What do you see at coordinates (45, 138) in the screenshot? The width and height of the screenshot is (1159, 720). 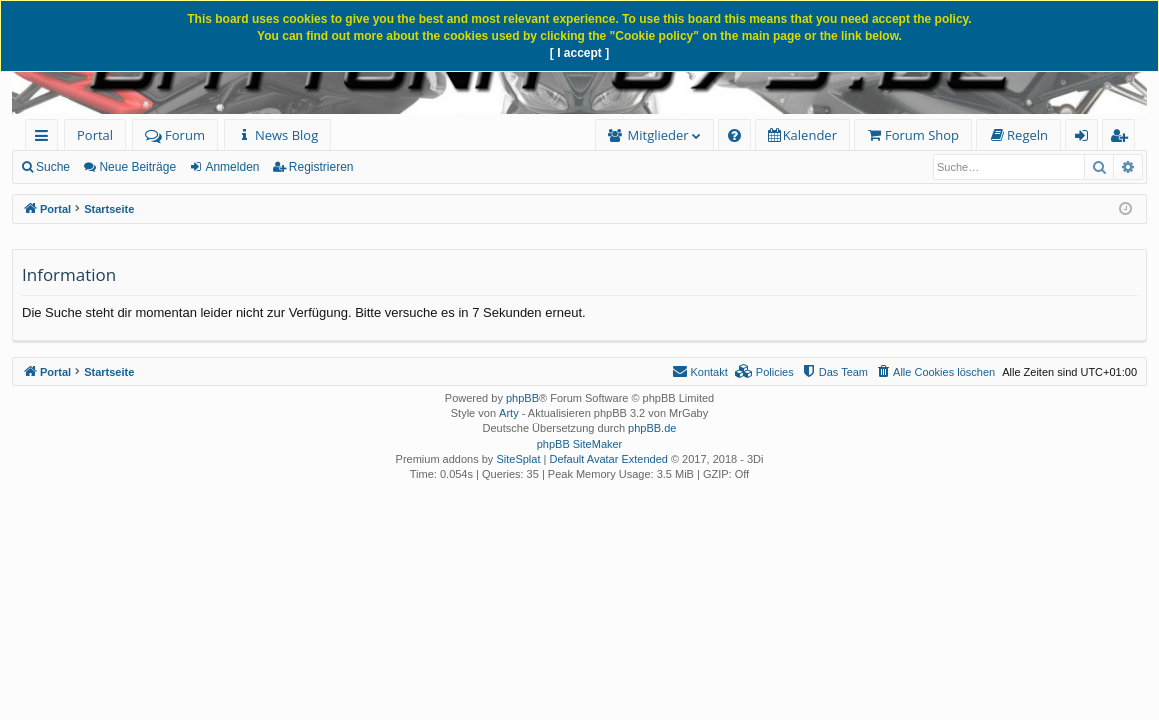 I see `Schnellzugriff` at bounding box center [45, 138].